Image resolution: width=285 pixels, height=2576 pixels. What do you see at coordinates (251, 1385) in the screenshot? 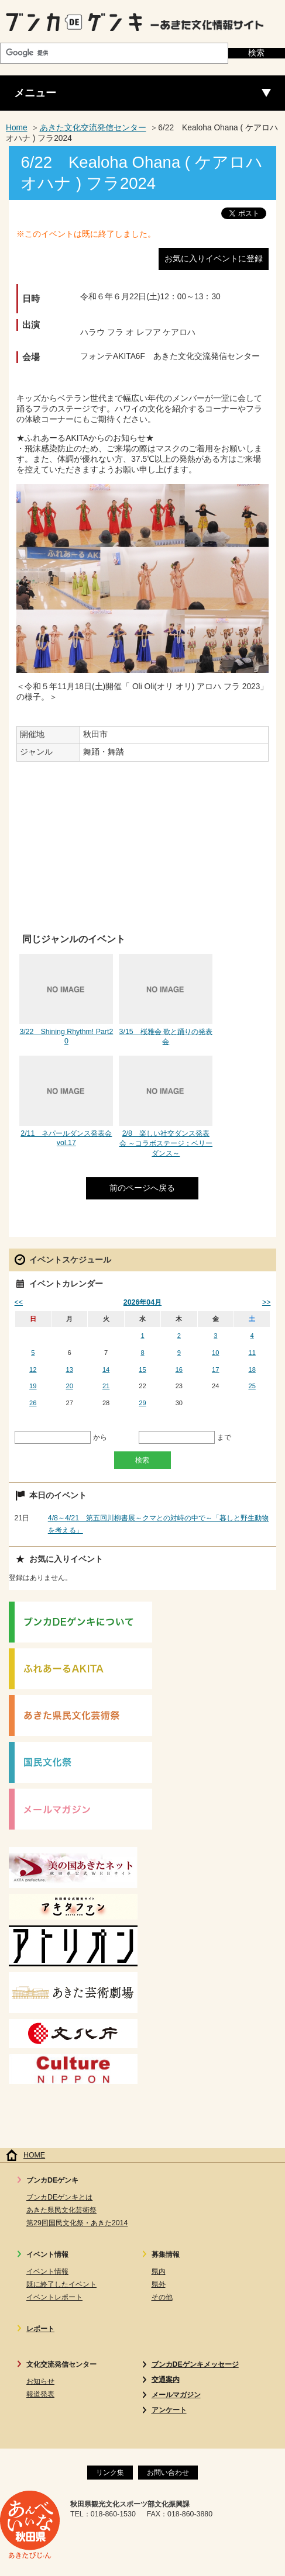
I see `25` at bounding box center [251, 1385].